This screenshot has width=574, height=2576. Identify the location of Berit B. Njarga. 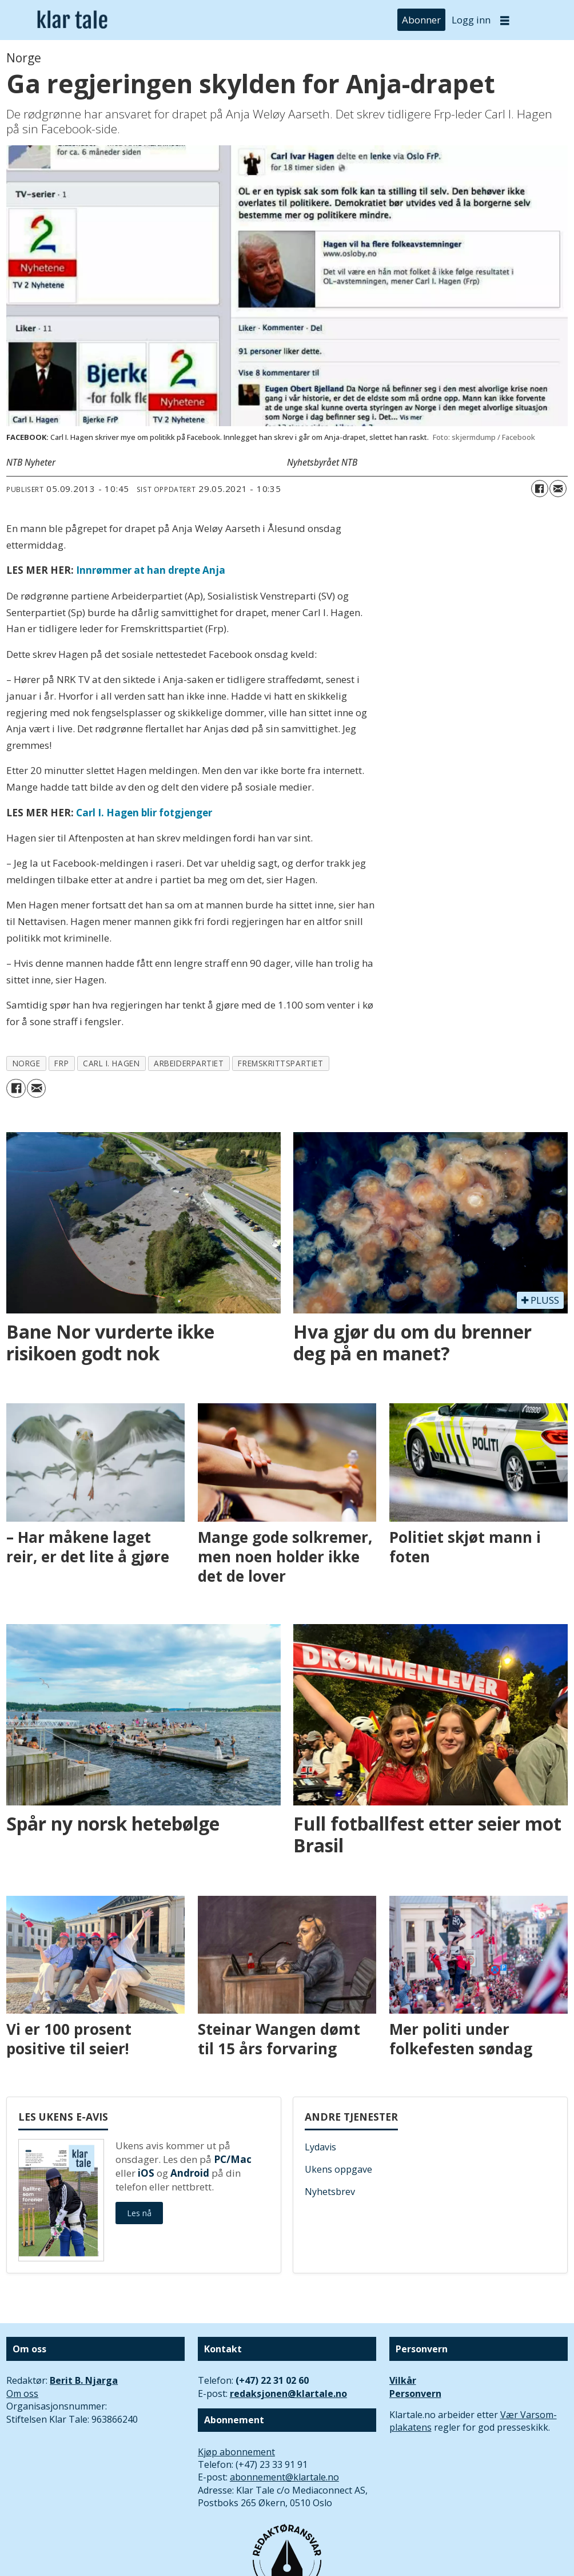
(84, 2380).